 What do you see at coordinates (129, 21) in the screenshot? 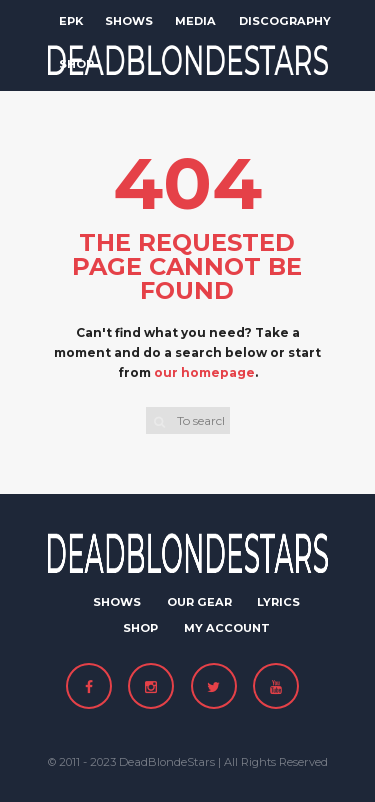
I see `Shows` at bounding box center [129, 21].